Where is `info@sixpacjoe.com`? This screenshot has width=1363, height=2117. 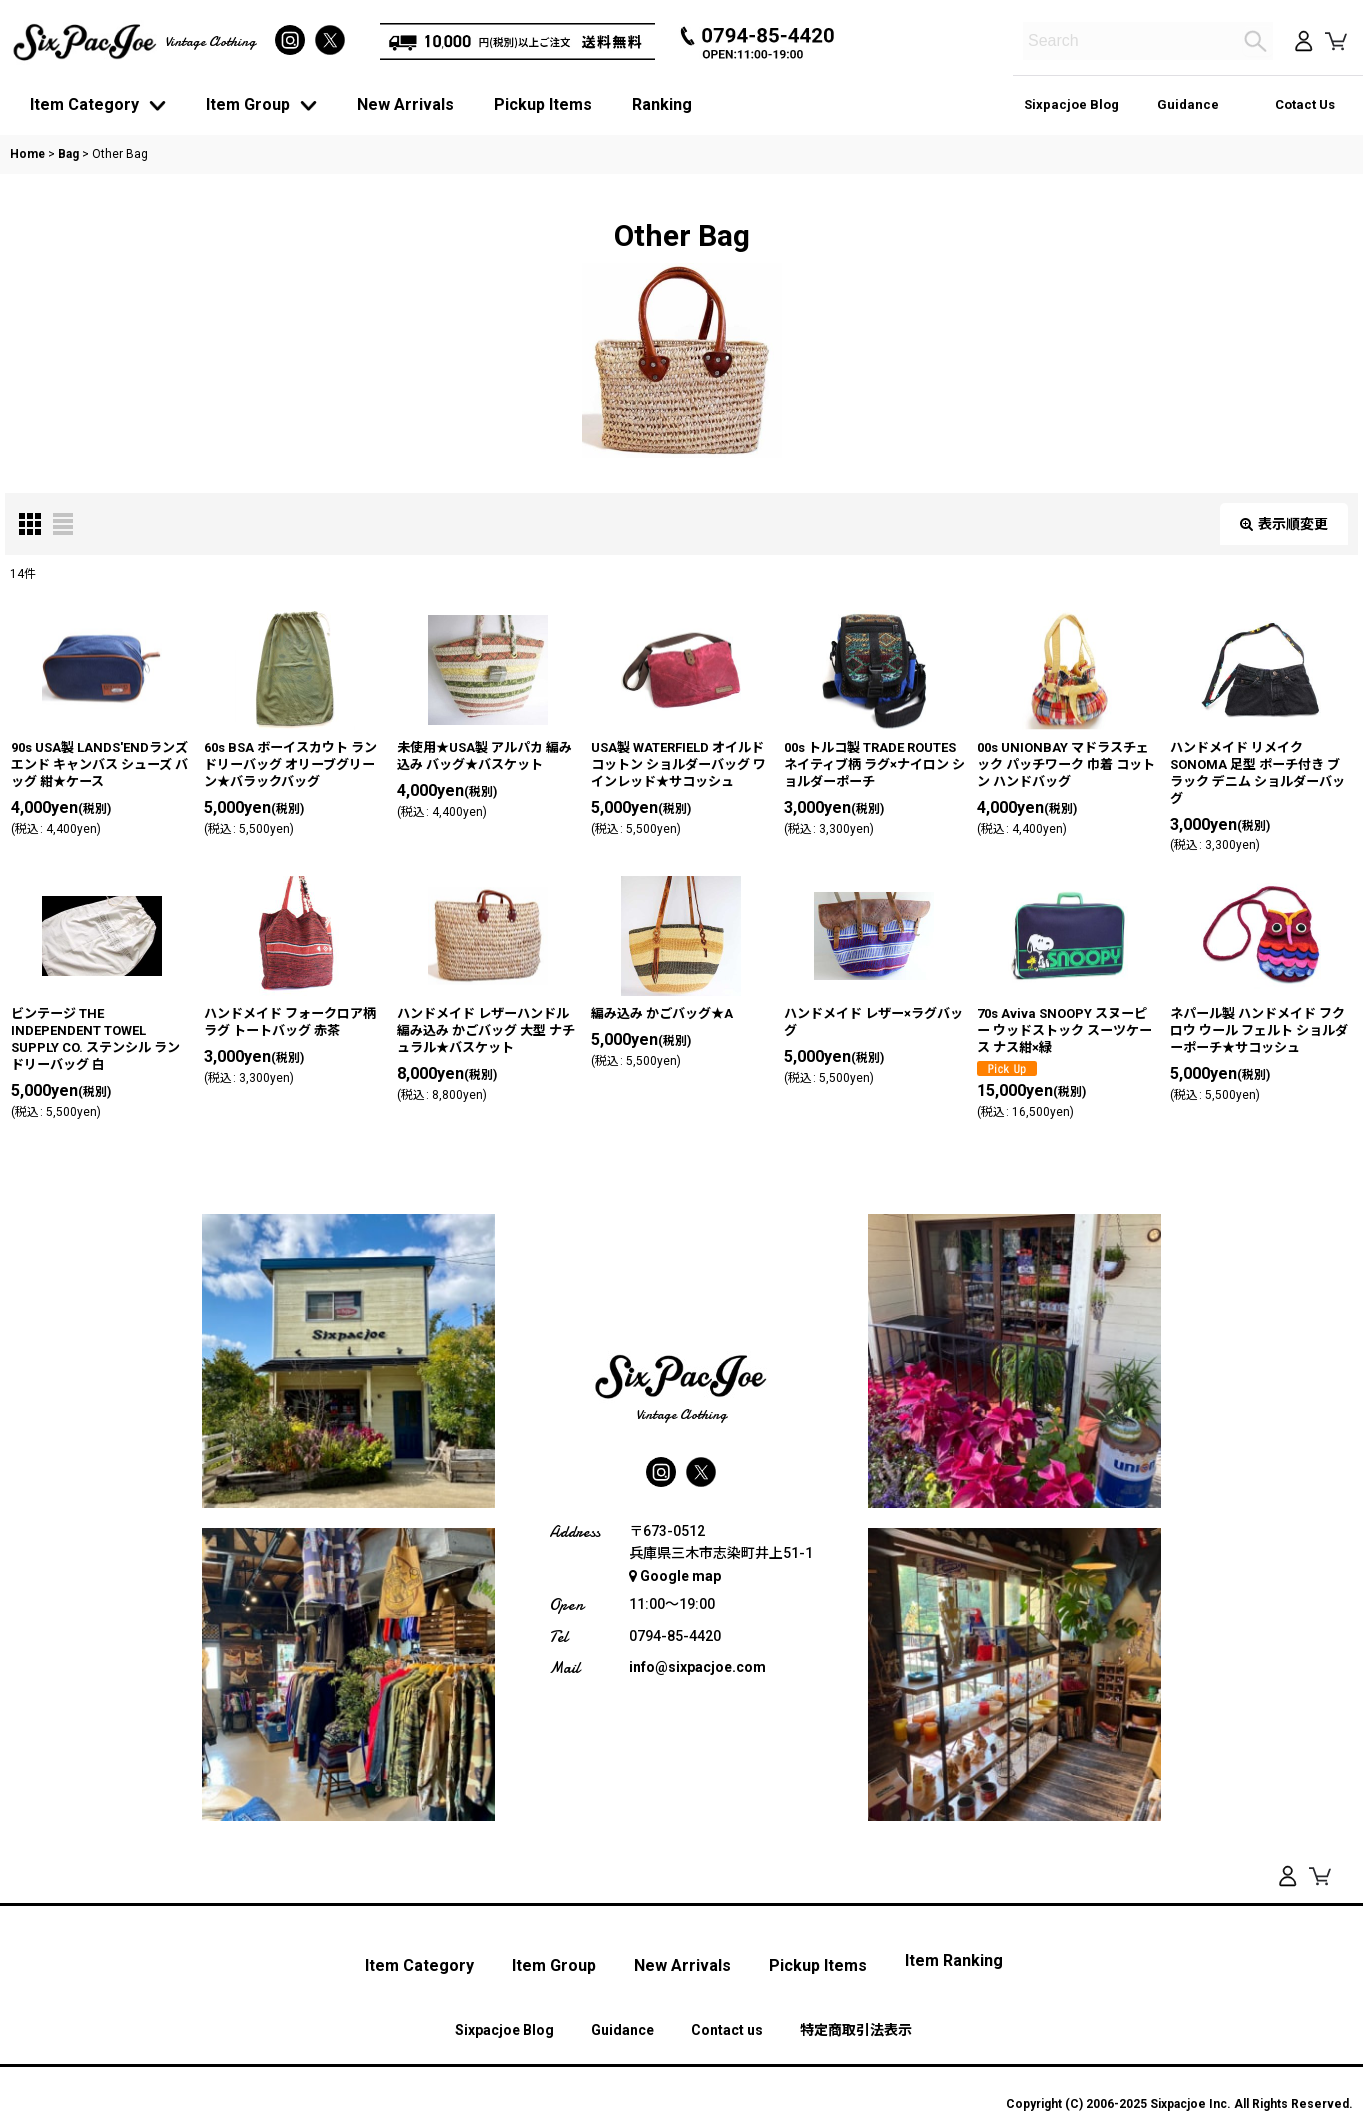
info@sixpacjoe.com is located at coordinates (697, 1667).